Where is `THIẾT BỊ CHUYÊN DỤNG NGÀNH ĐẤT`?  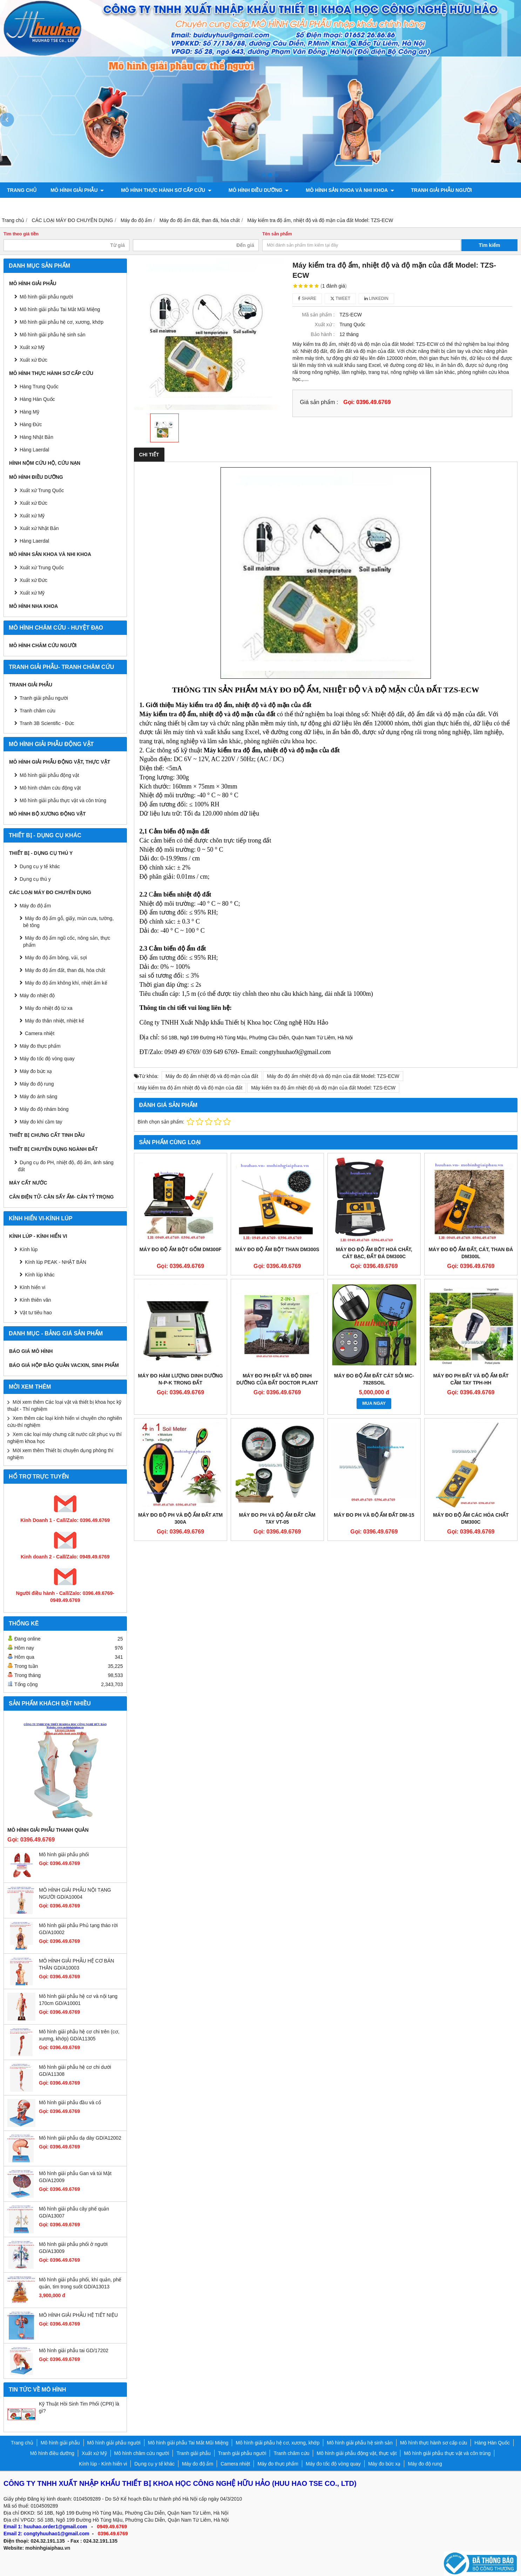
THIẾT BỊ CHUYÊN DỤNG NGÀNH ĐẤT is located at coordinates (53, 1149).